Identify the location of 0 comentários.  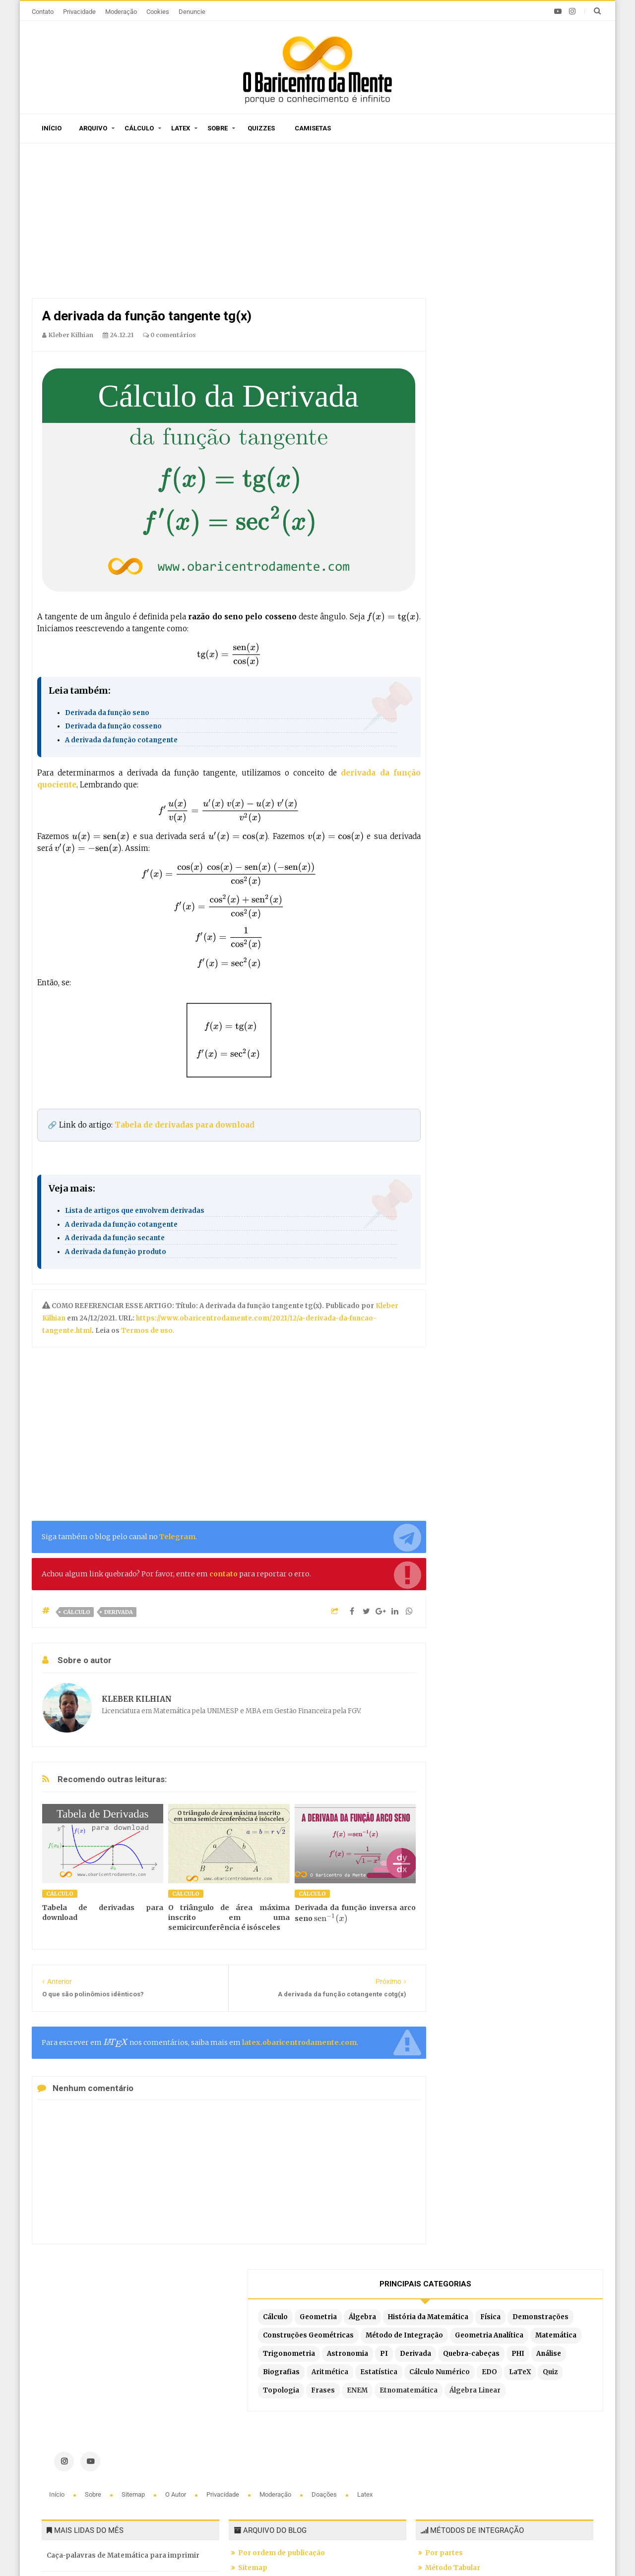
(169, 335).